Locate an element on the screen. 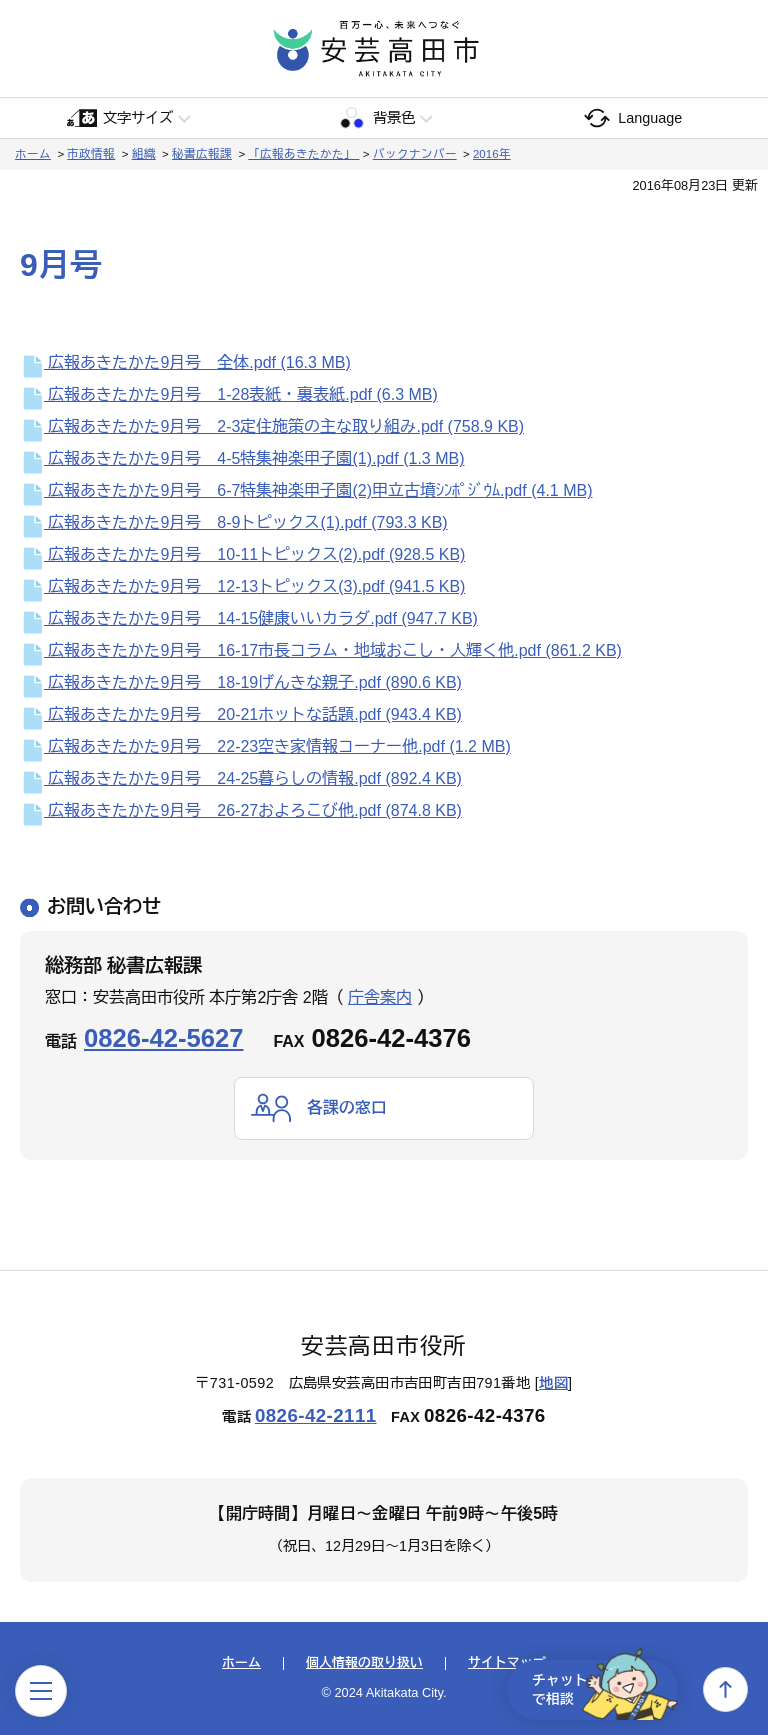 The width and height of the screenshot is (768, 1735). 0826-42-5627 is located at coordinates (163, 1038).